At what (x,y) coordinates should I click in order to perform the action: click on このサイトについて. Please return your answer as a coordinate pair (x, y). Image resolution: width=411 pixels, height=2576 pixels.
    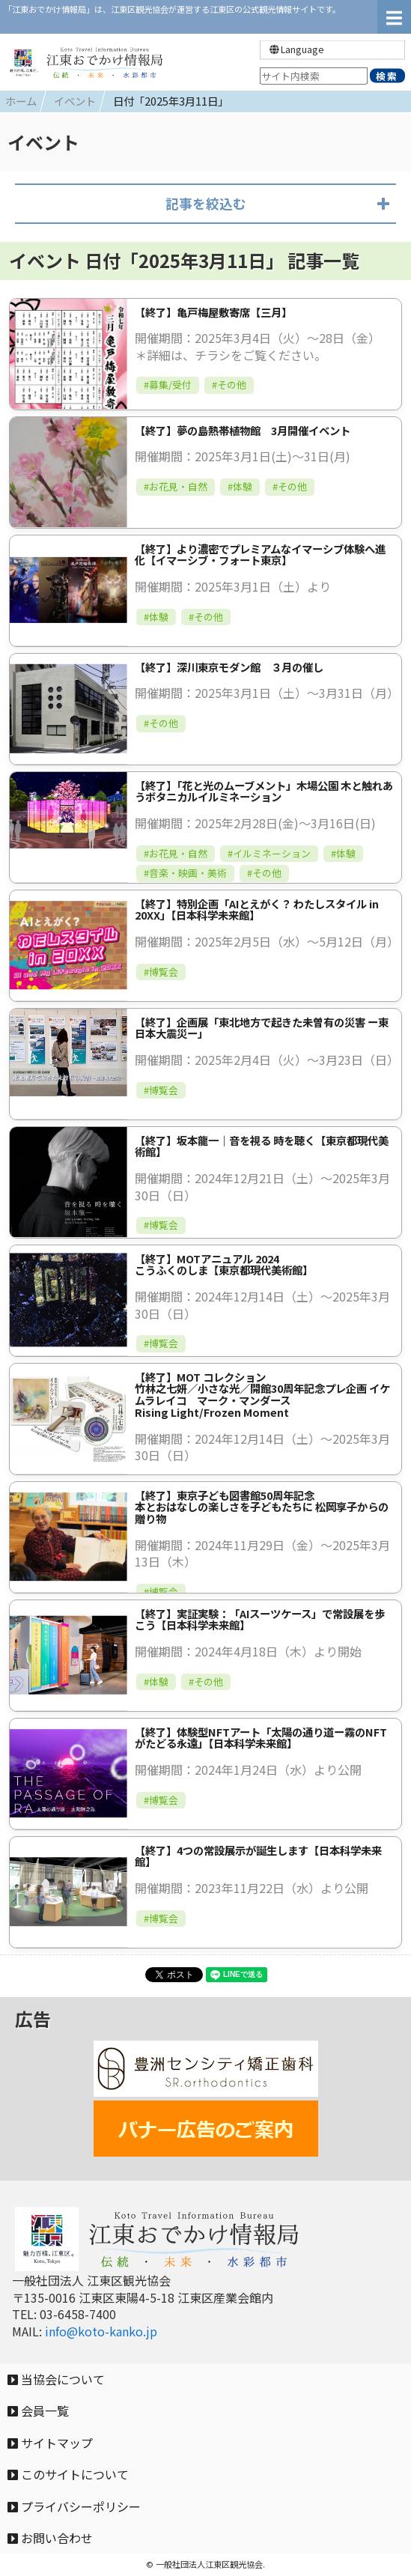
    Looking at the image, I should click on (68, 2474).